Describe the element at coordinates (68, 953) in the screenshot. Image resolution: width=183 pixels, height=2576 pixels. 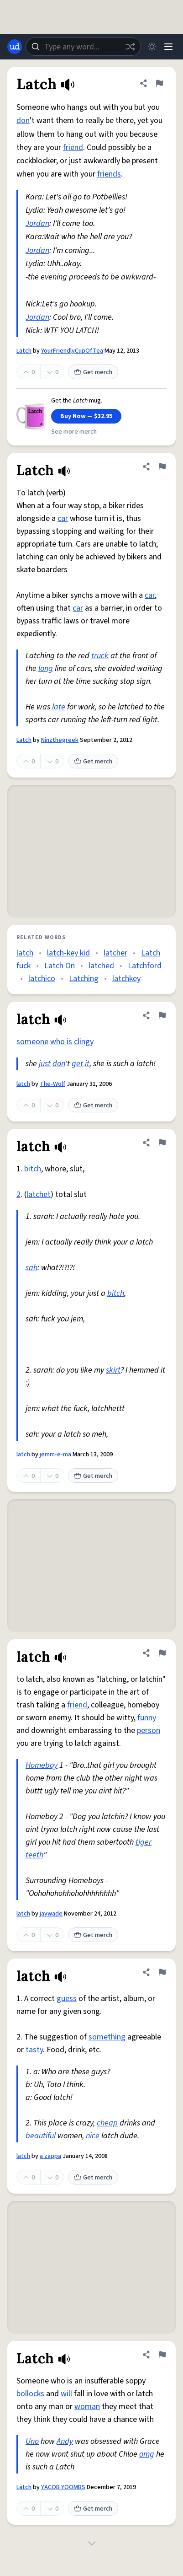
I see `latch-key kid` at that location.